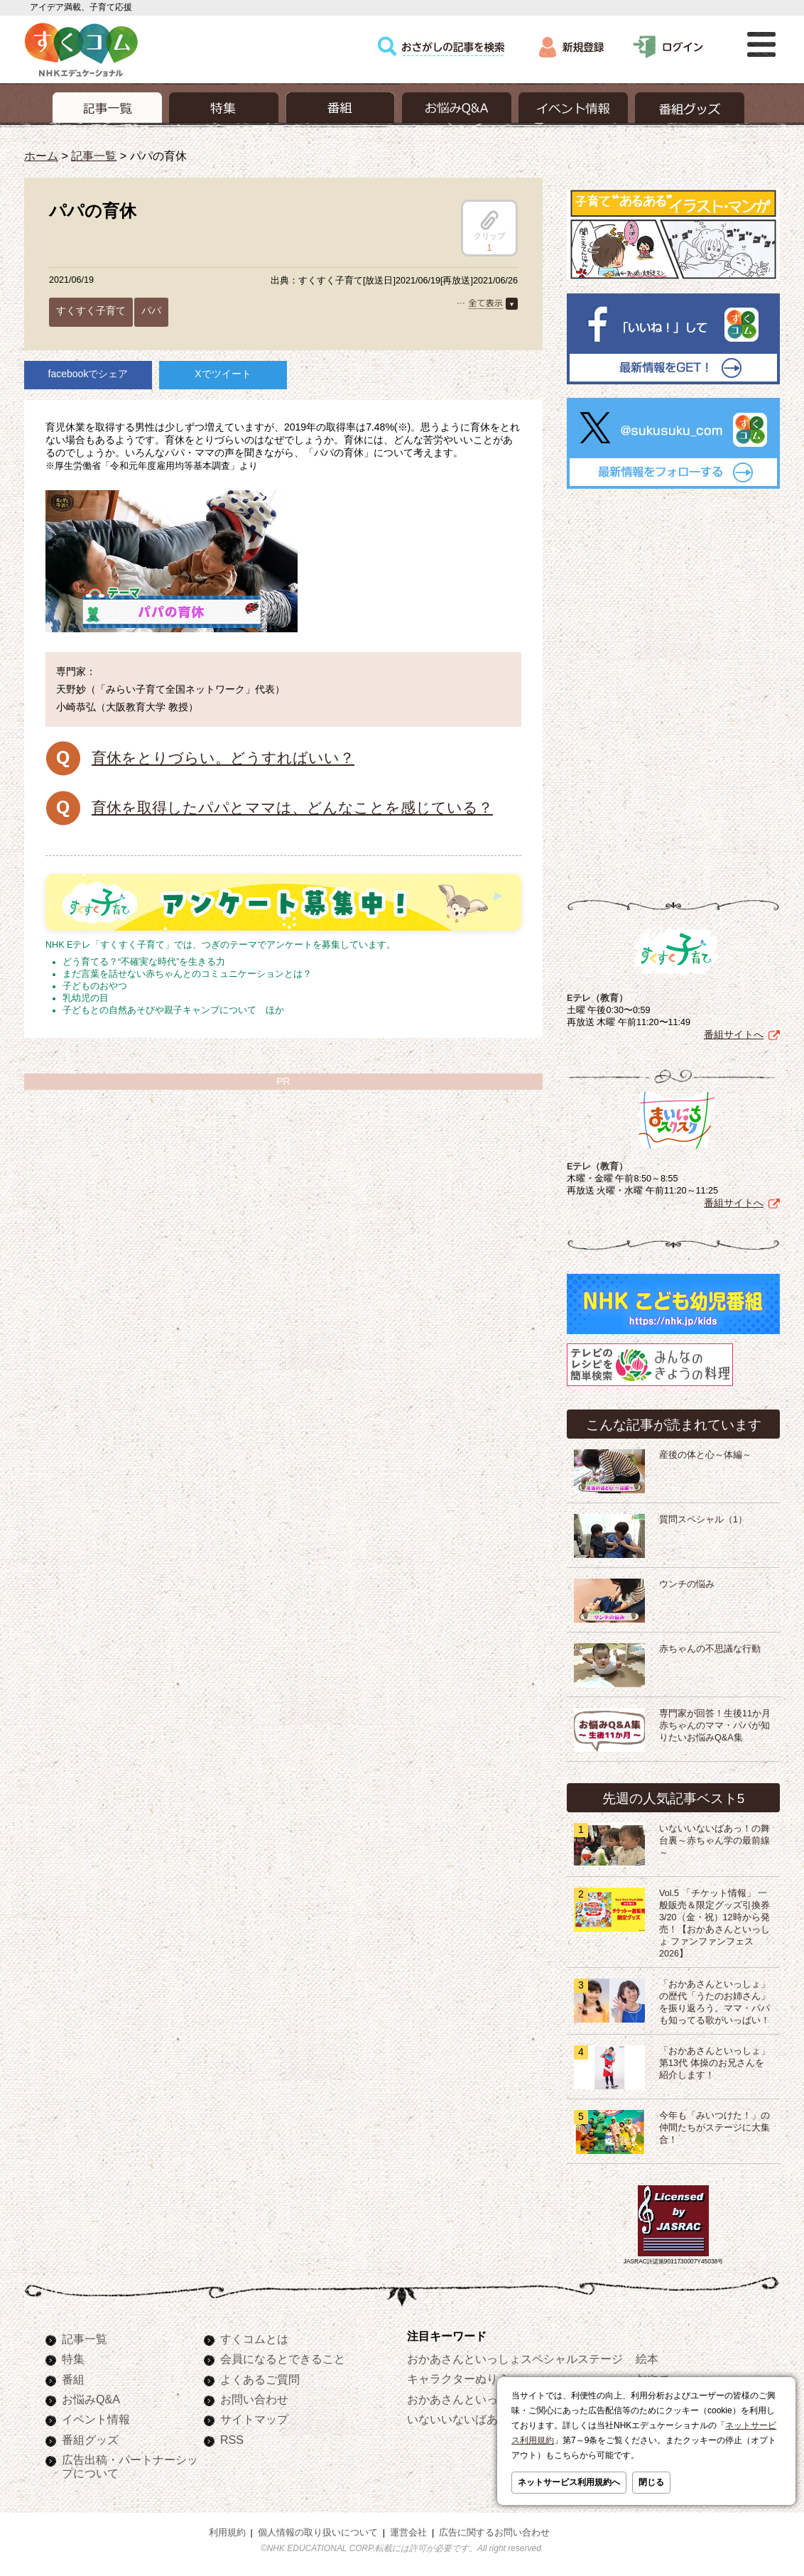  Describe the element at coordinates (254, 2419) in the screenshot. I see `サイトマップ` at that location.